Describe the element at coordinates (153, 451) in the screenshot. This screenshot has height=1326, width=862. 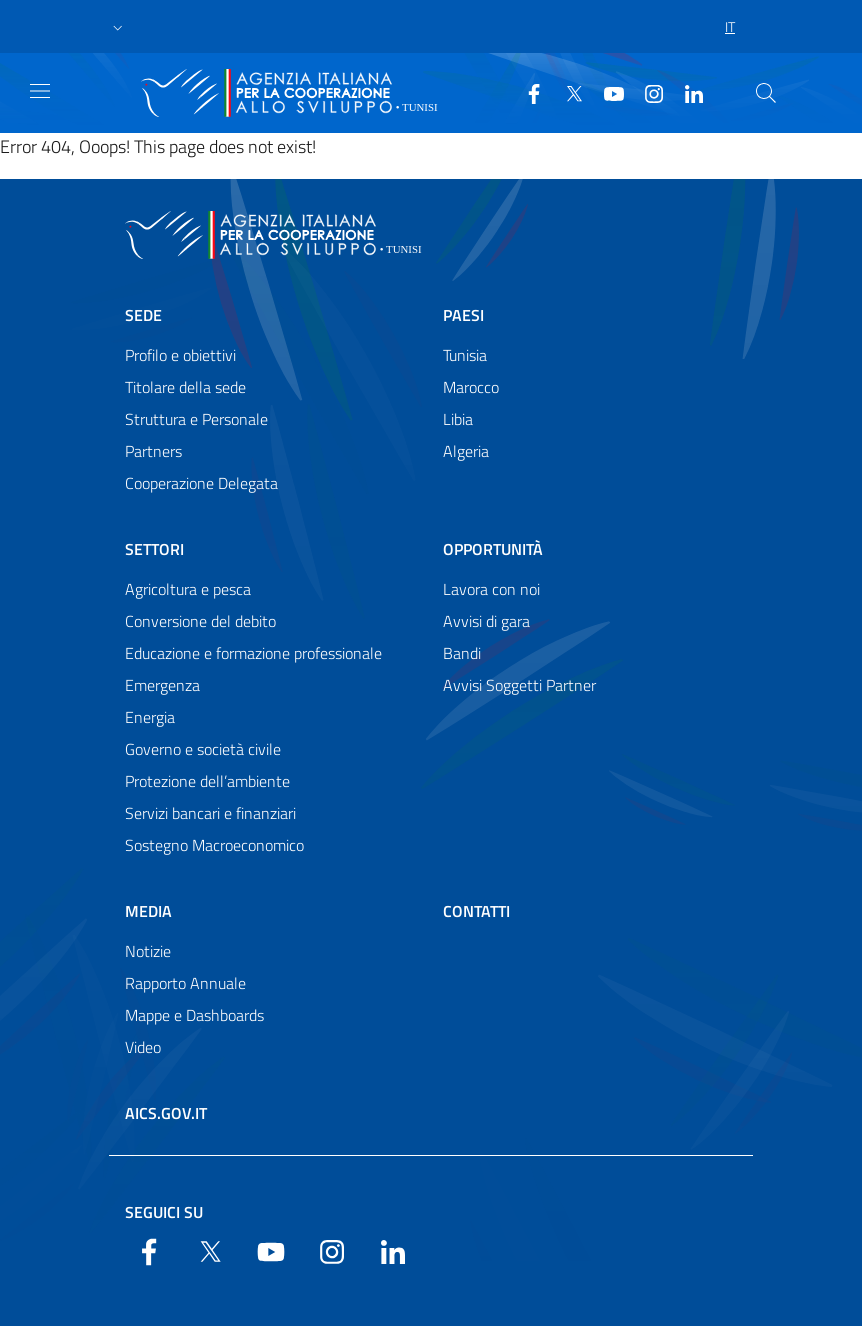
I see `Partners` at that location.